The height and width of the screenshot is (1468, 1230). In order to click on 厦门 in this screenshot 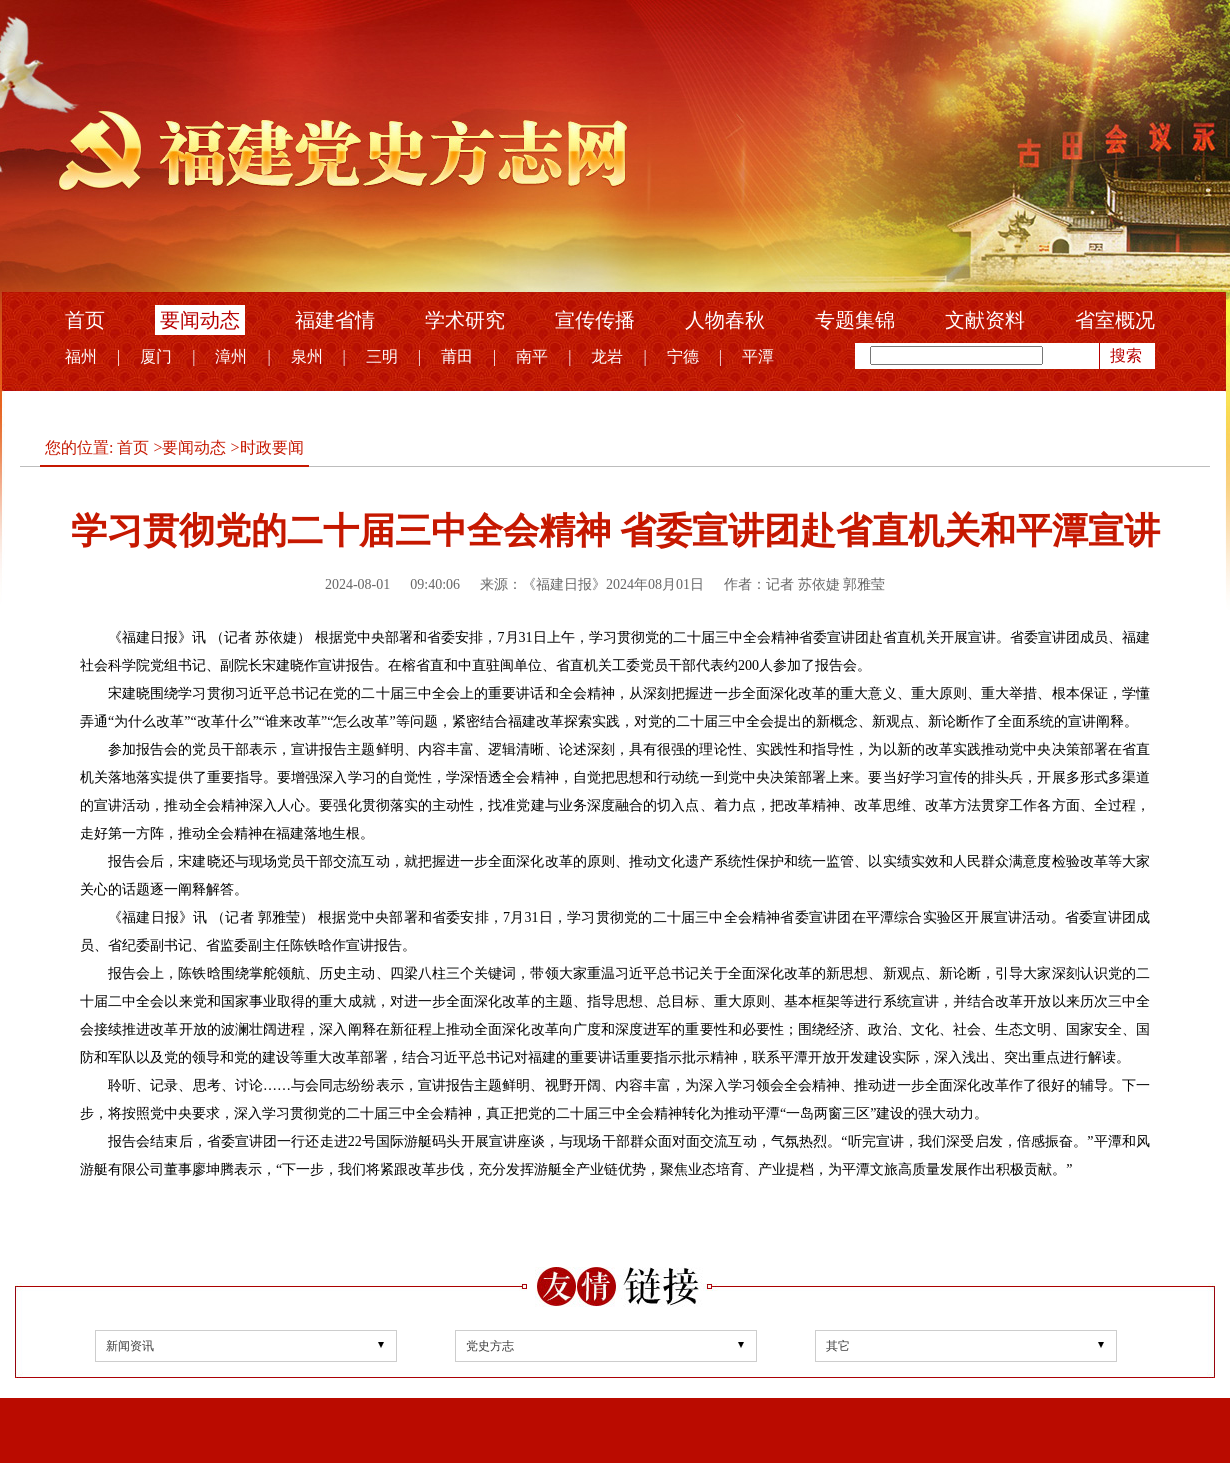, I will do `click(156, 356)`.